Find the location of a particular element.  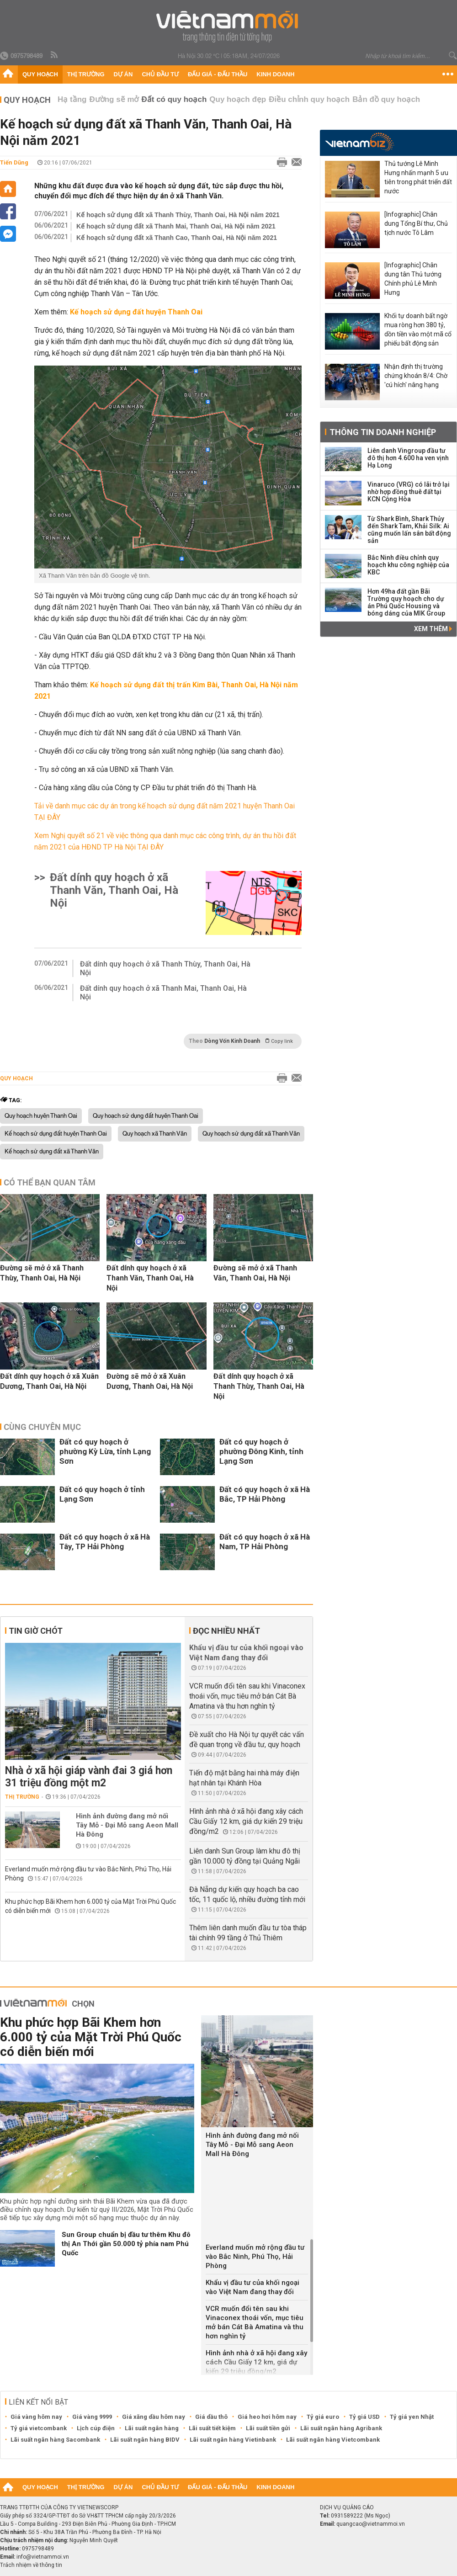

VCR muốn đổi tên sau khi Vinaconex thoái vốn, mục tiêu mở bán Cát Bà Amatina và thu hơn nghìn tỷ is located at coordinates (247, 1696).